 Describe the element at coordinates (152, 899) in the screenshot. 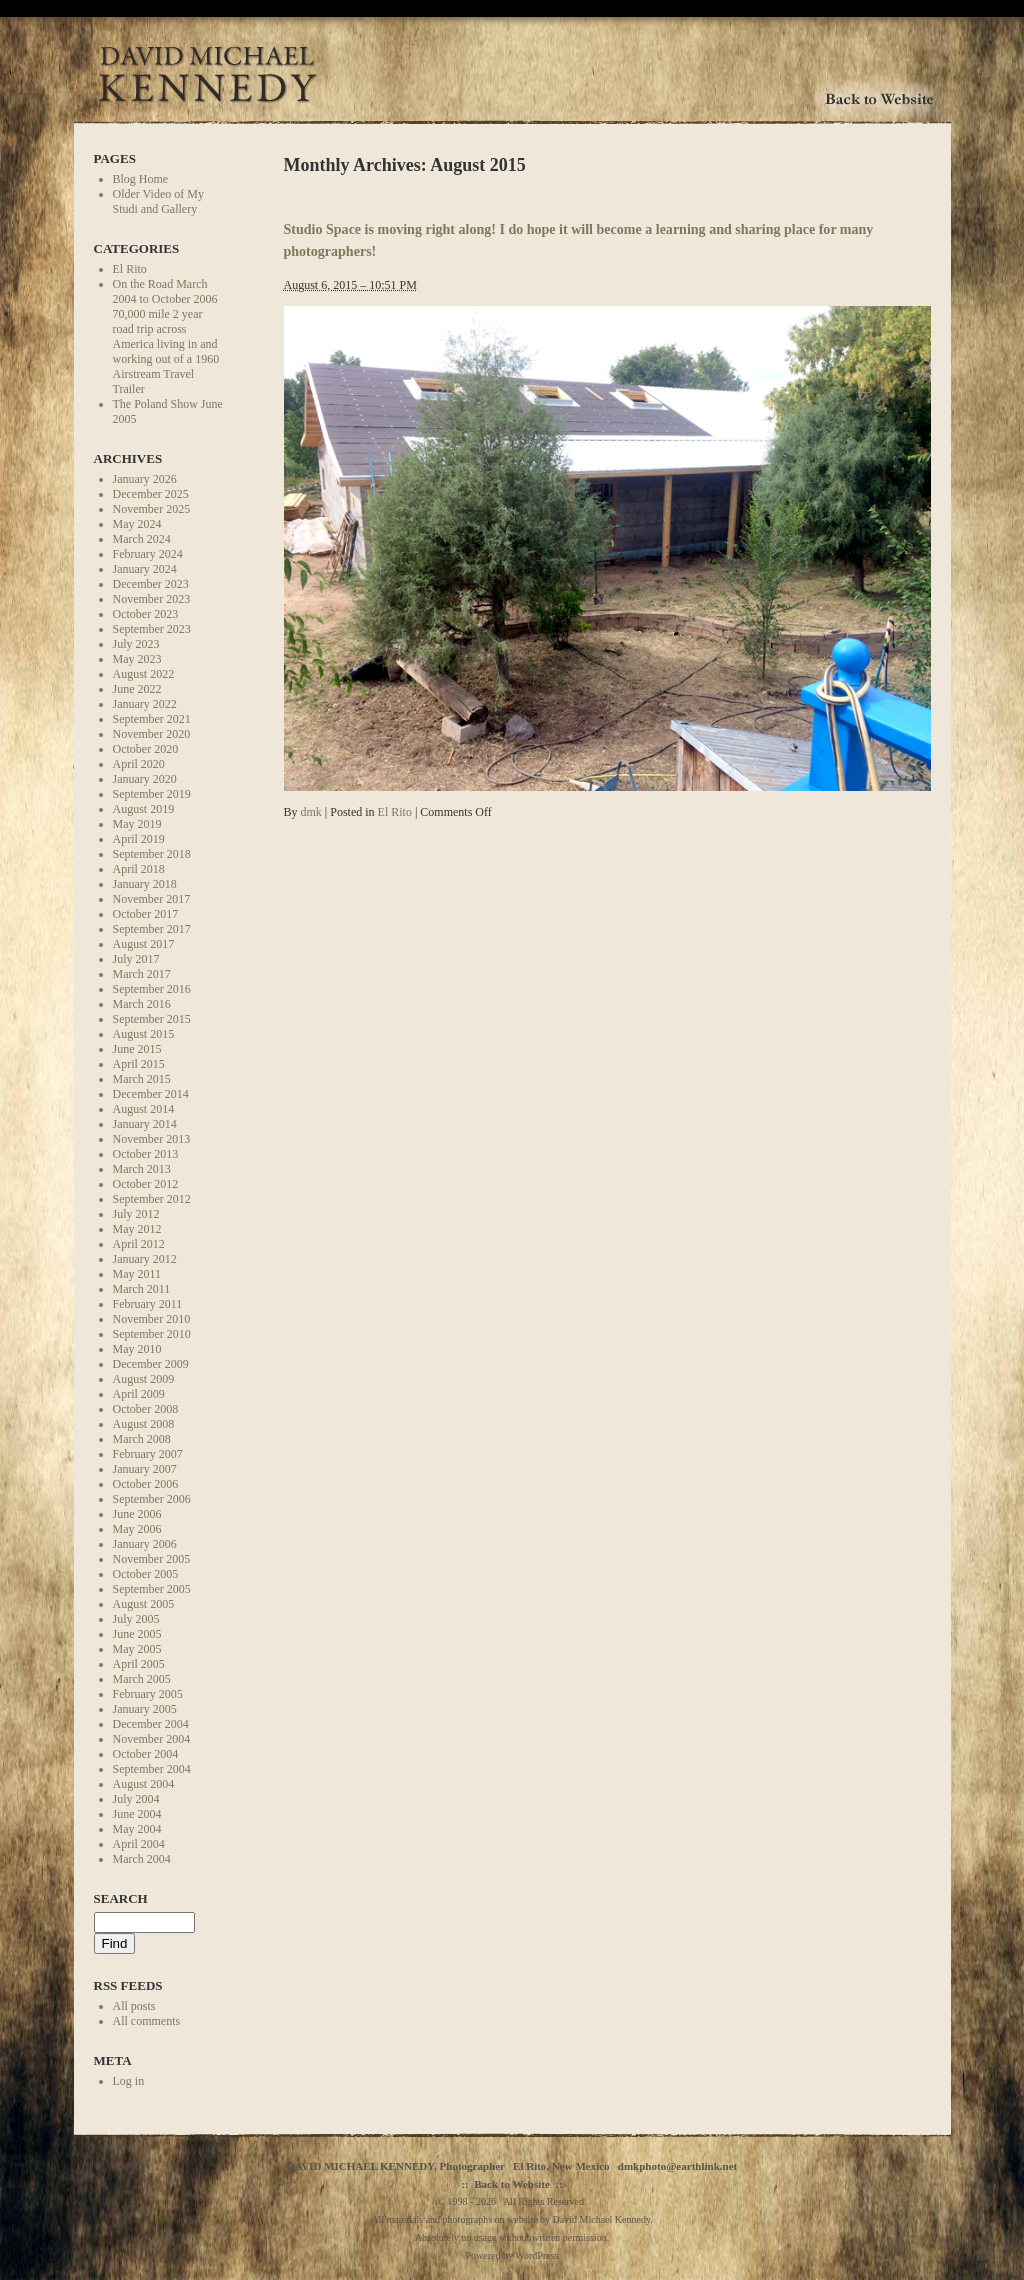

I see `November 2017` at that location.